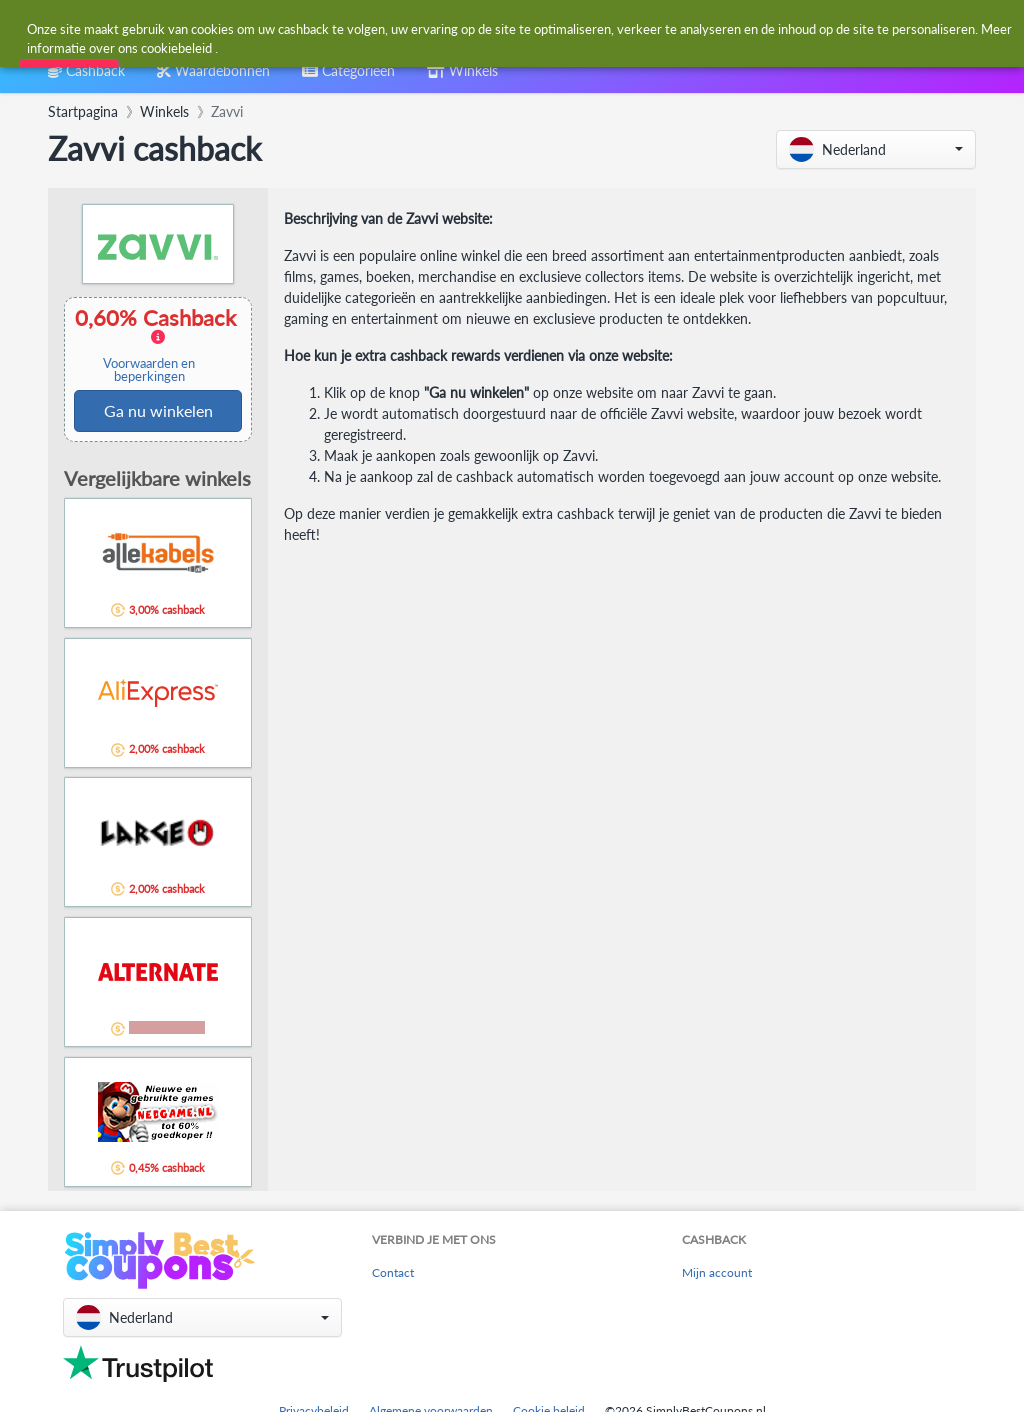  What do you see at coordinates (149, 370) in the screenshot?
I see `Voorwaarden en beperkingen` at bounding box center [149, 370].